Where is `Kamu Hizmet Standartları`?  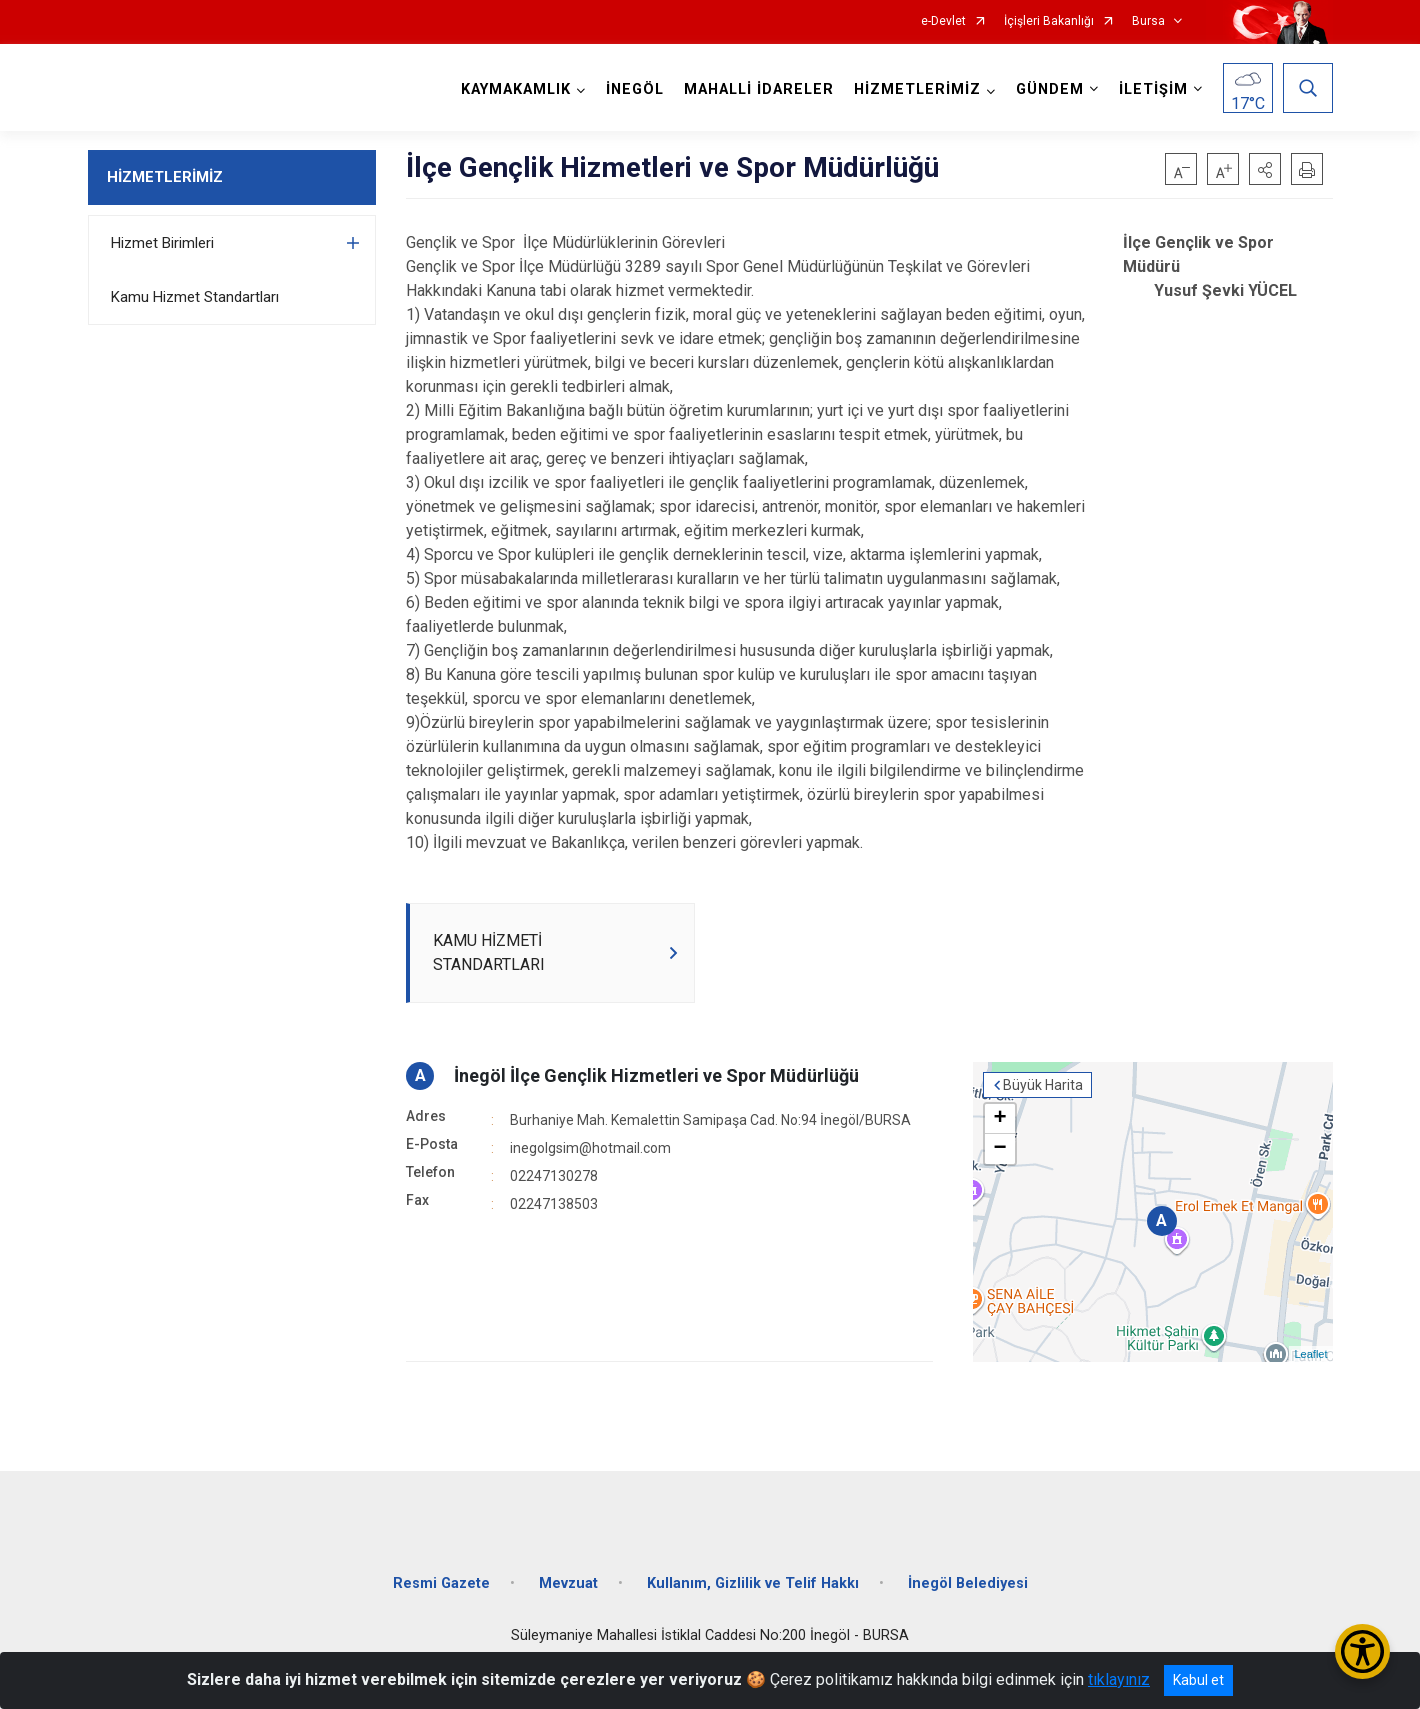
Kamu Hizmet Standartları is located at coordinates (195, 297).